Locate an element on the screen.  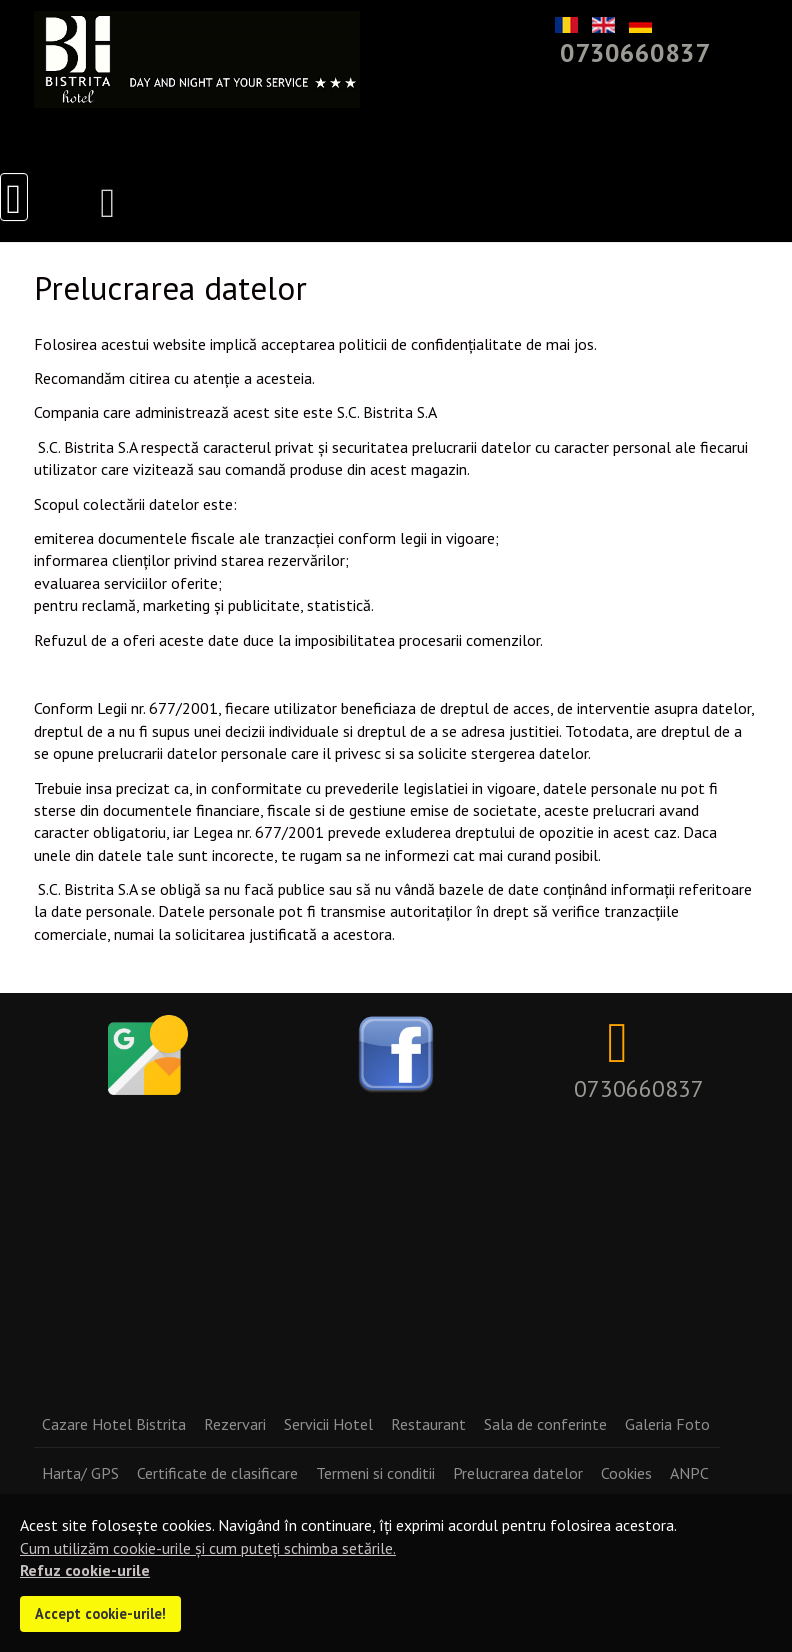
Refuz cookie-urile is located at coordinates (85, 1570).